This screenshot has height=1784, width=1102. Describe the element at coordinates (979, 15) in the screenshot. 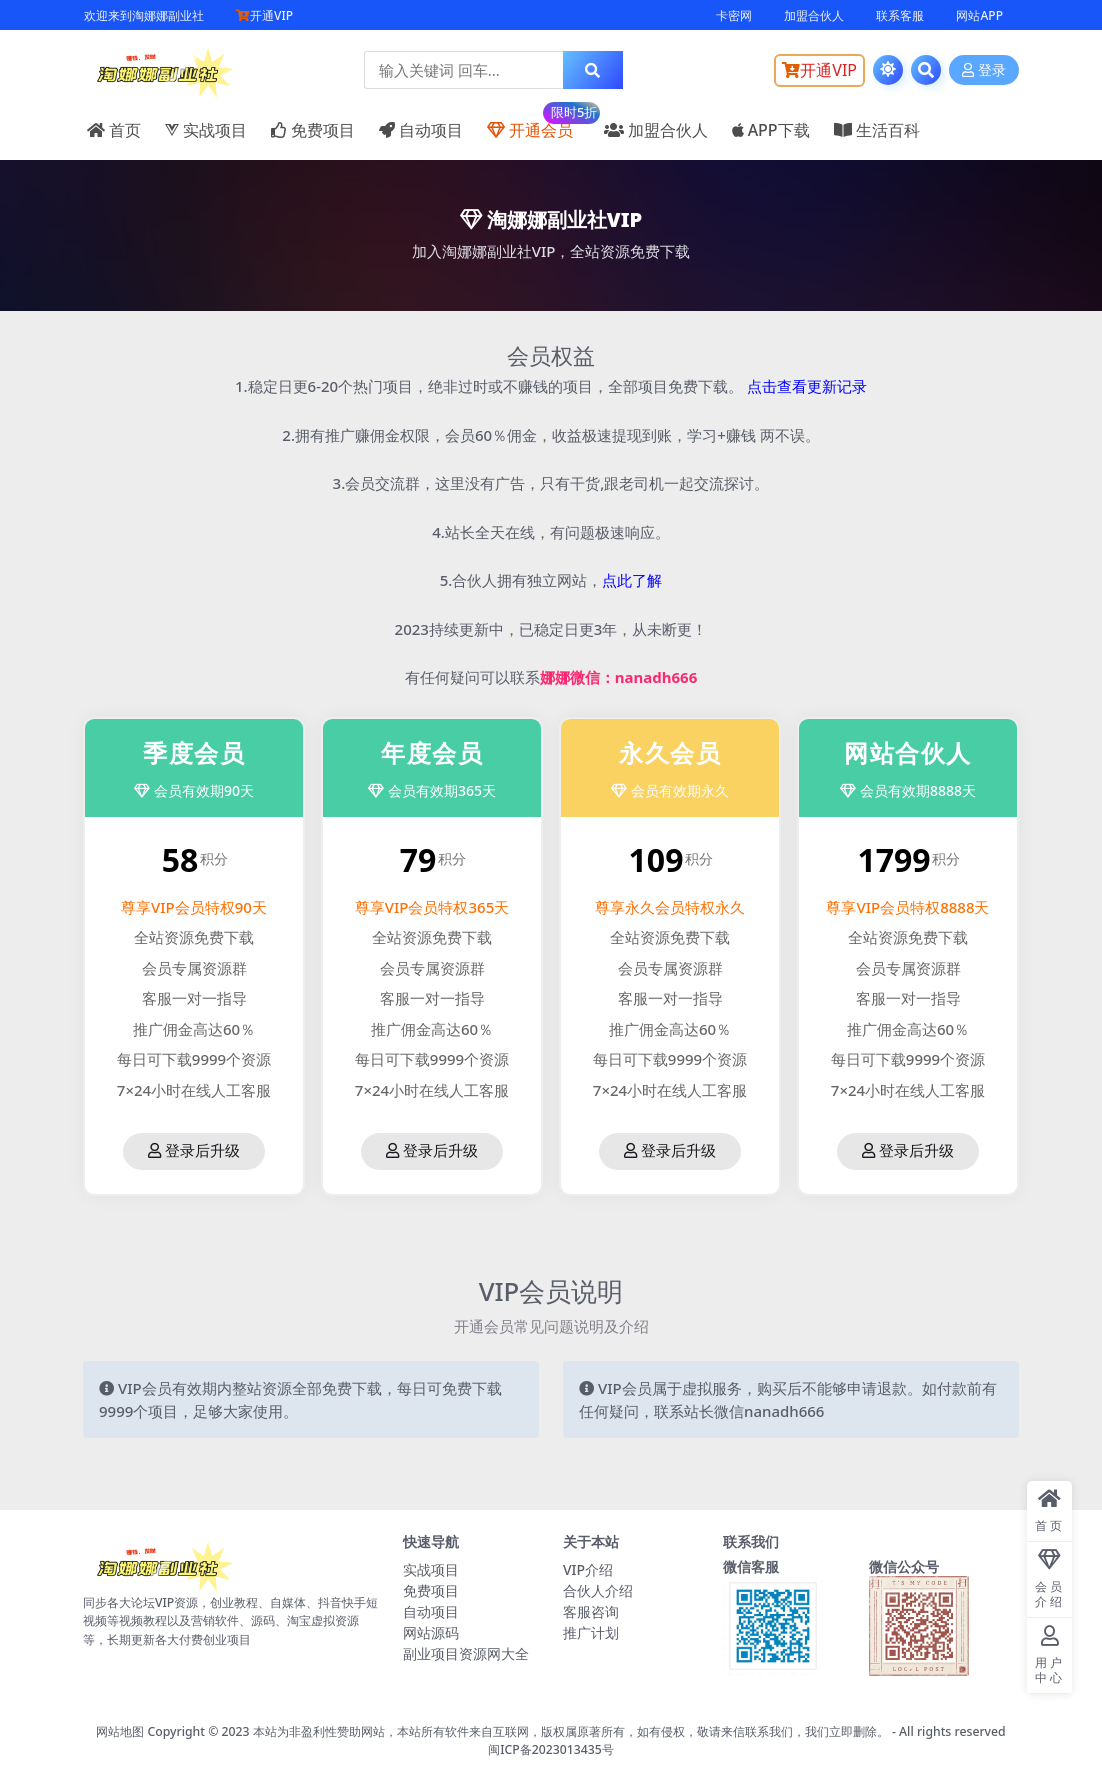

I see `网站APP` at that location.